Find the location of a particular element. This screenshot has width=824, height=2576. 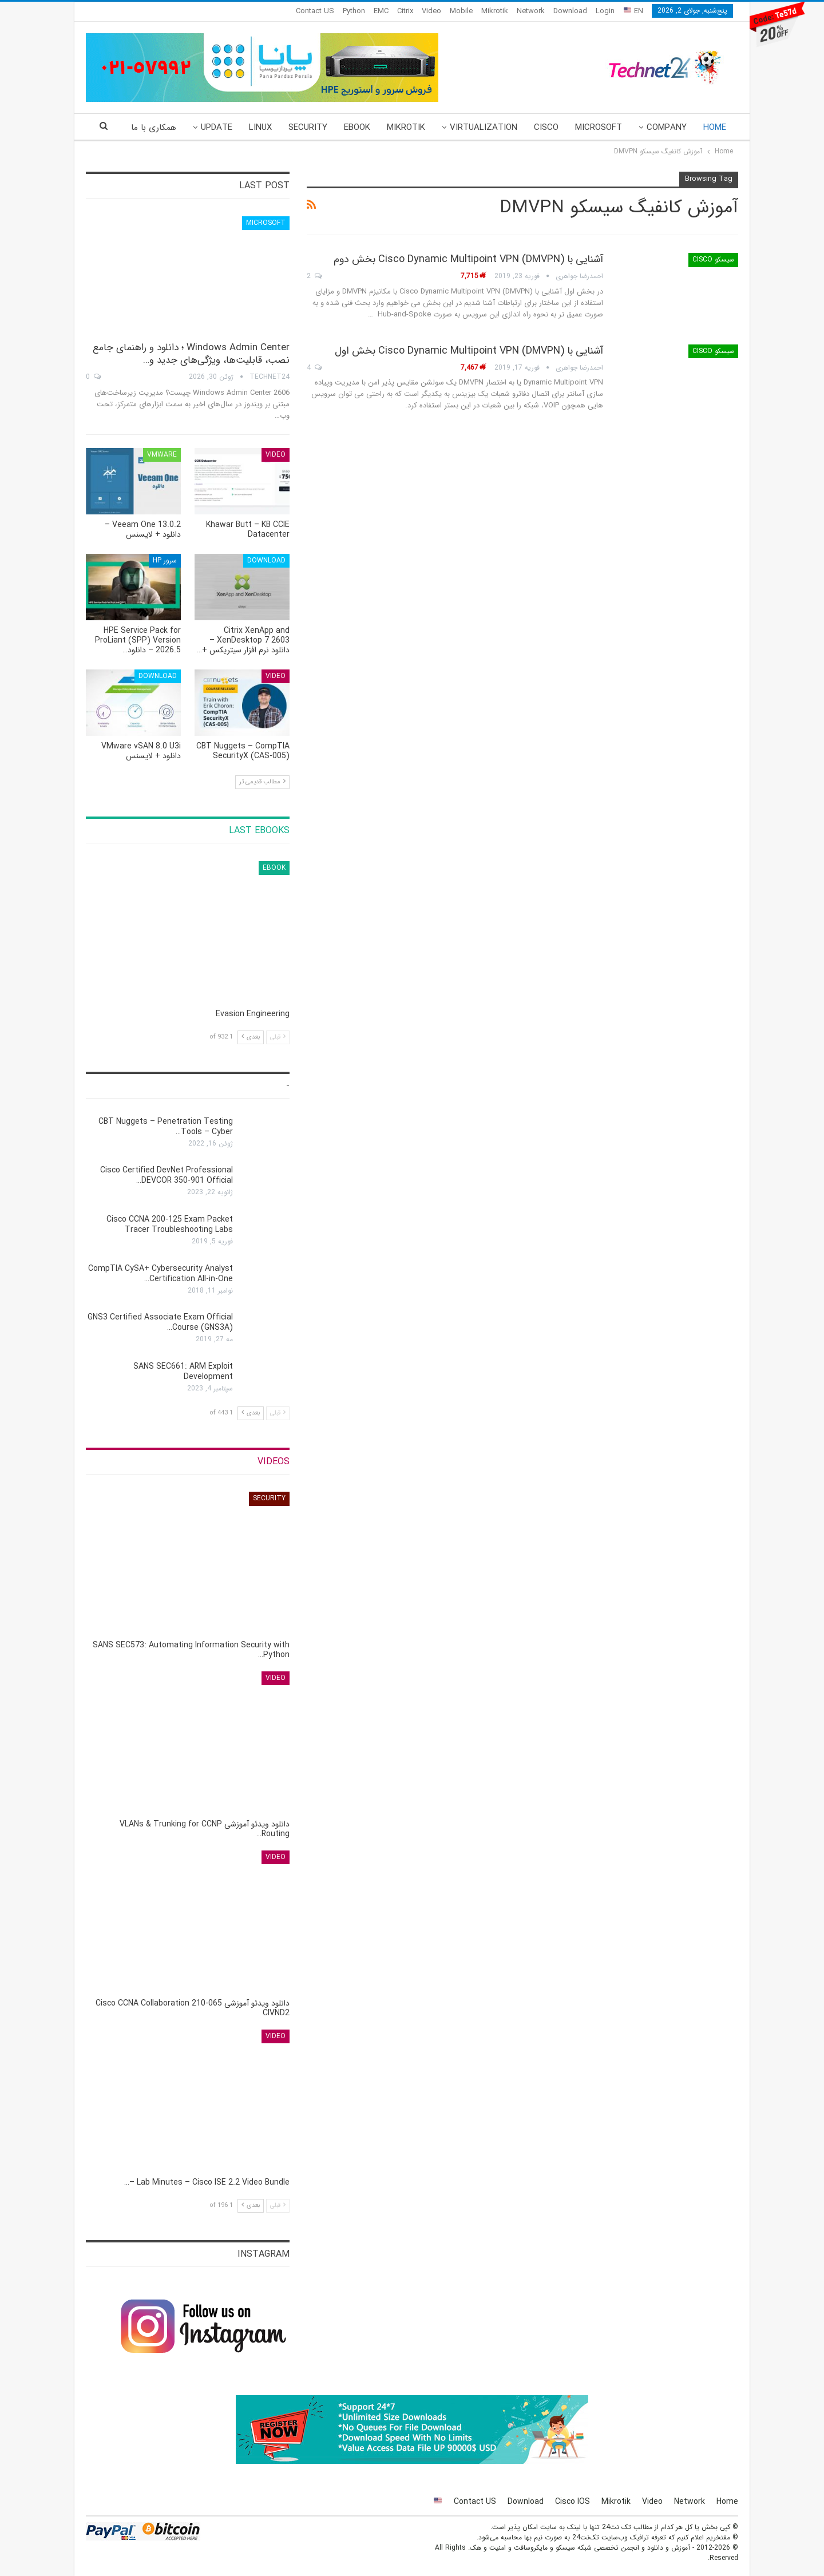

Cisco is located at coordinates (546, 127).